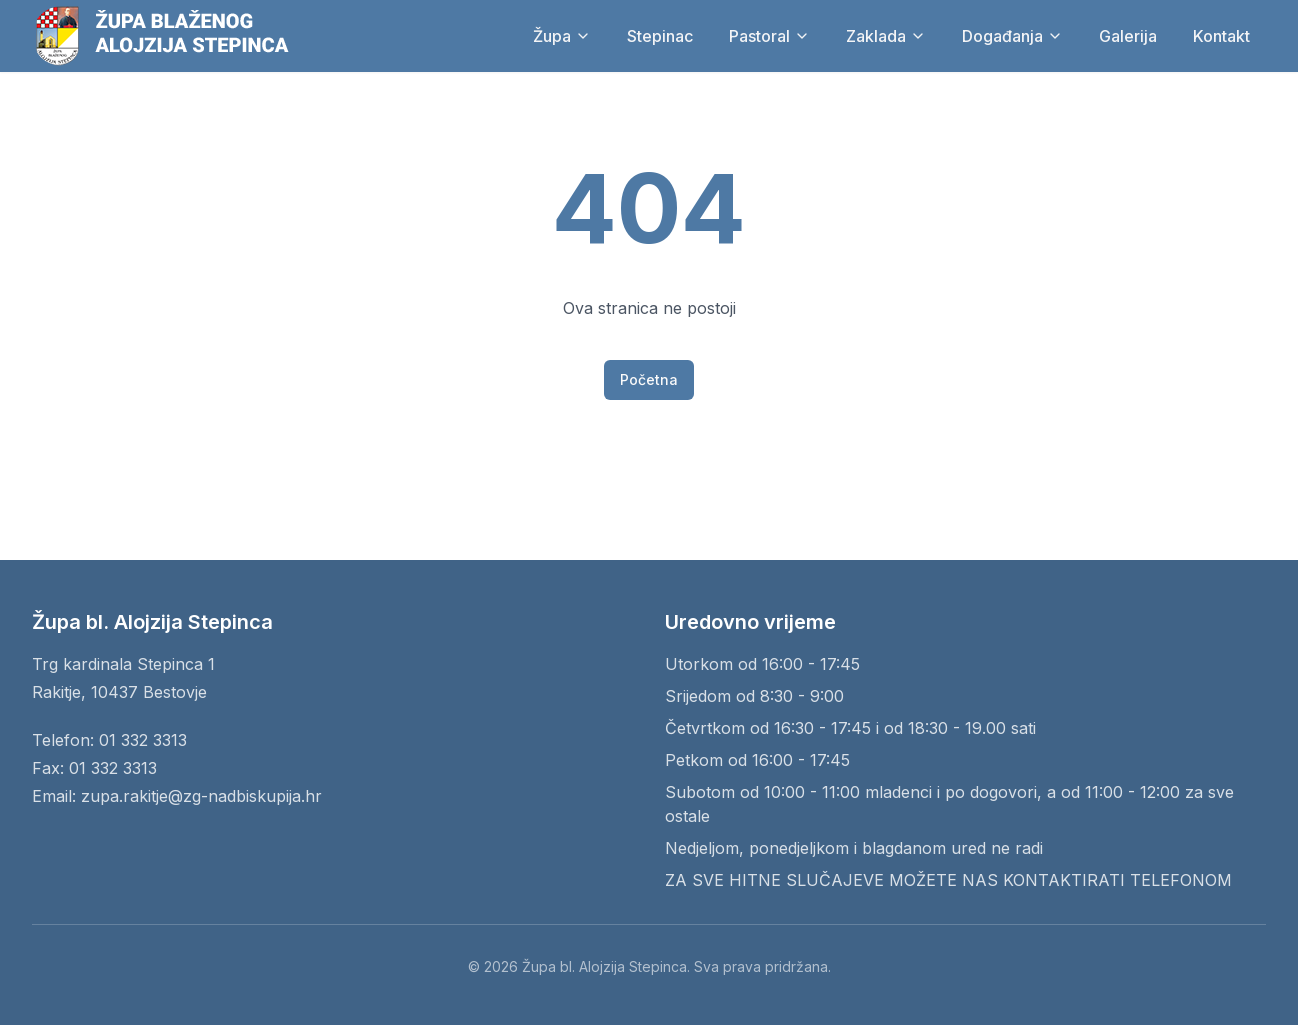 The height and width of the screenshot is (1025, 1298). What do you see at coordinates (562, 36) in the screenshot?
I see `Župa` at bounding box center [562, 36].